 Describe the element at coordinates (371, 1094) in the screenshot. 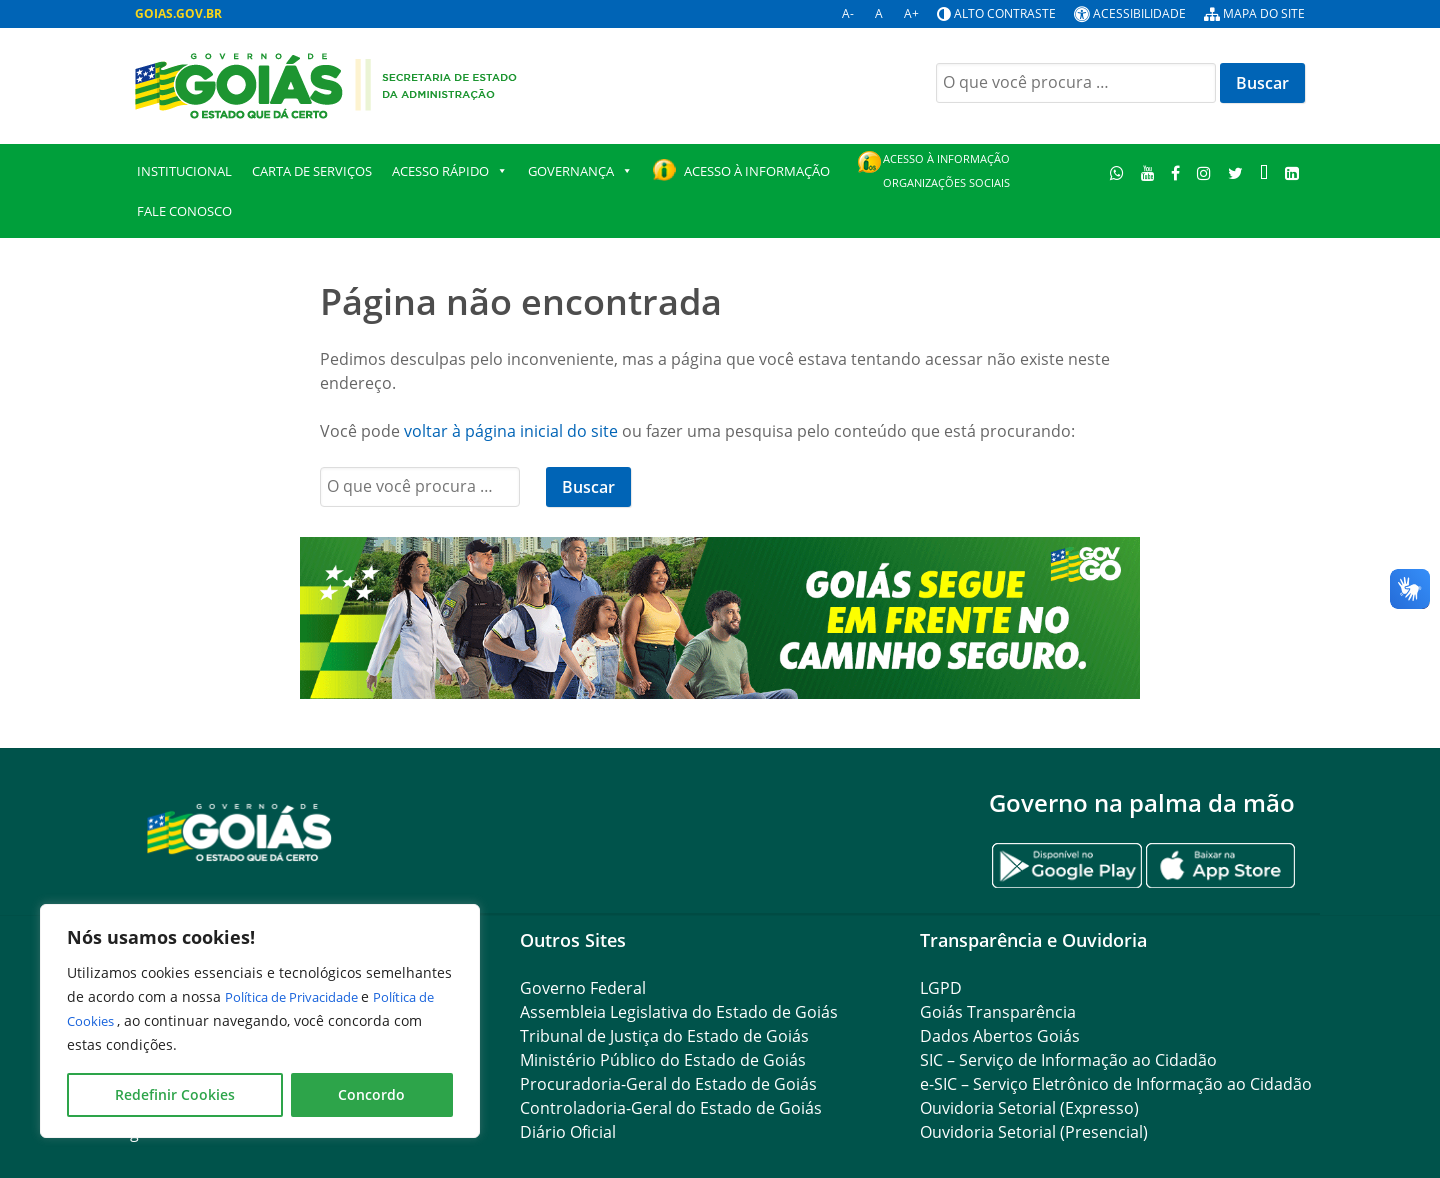

I see `Concordo` at that location.